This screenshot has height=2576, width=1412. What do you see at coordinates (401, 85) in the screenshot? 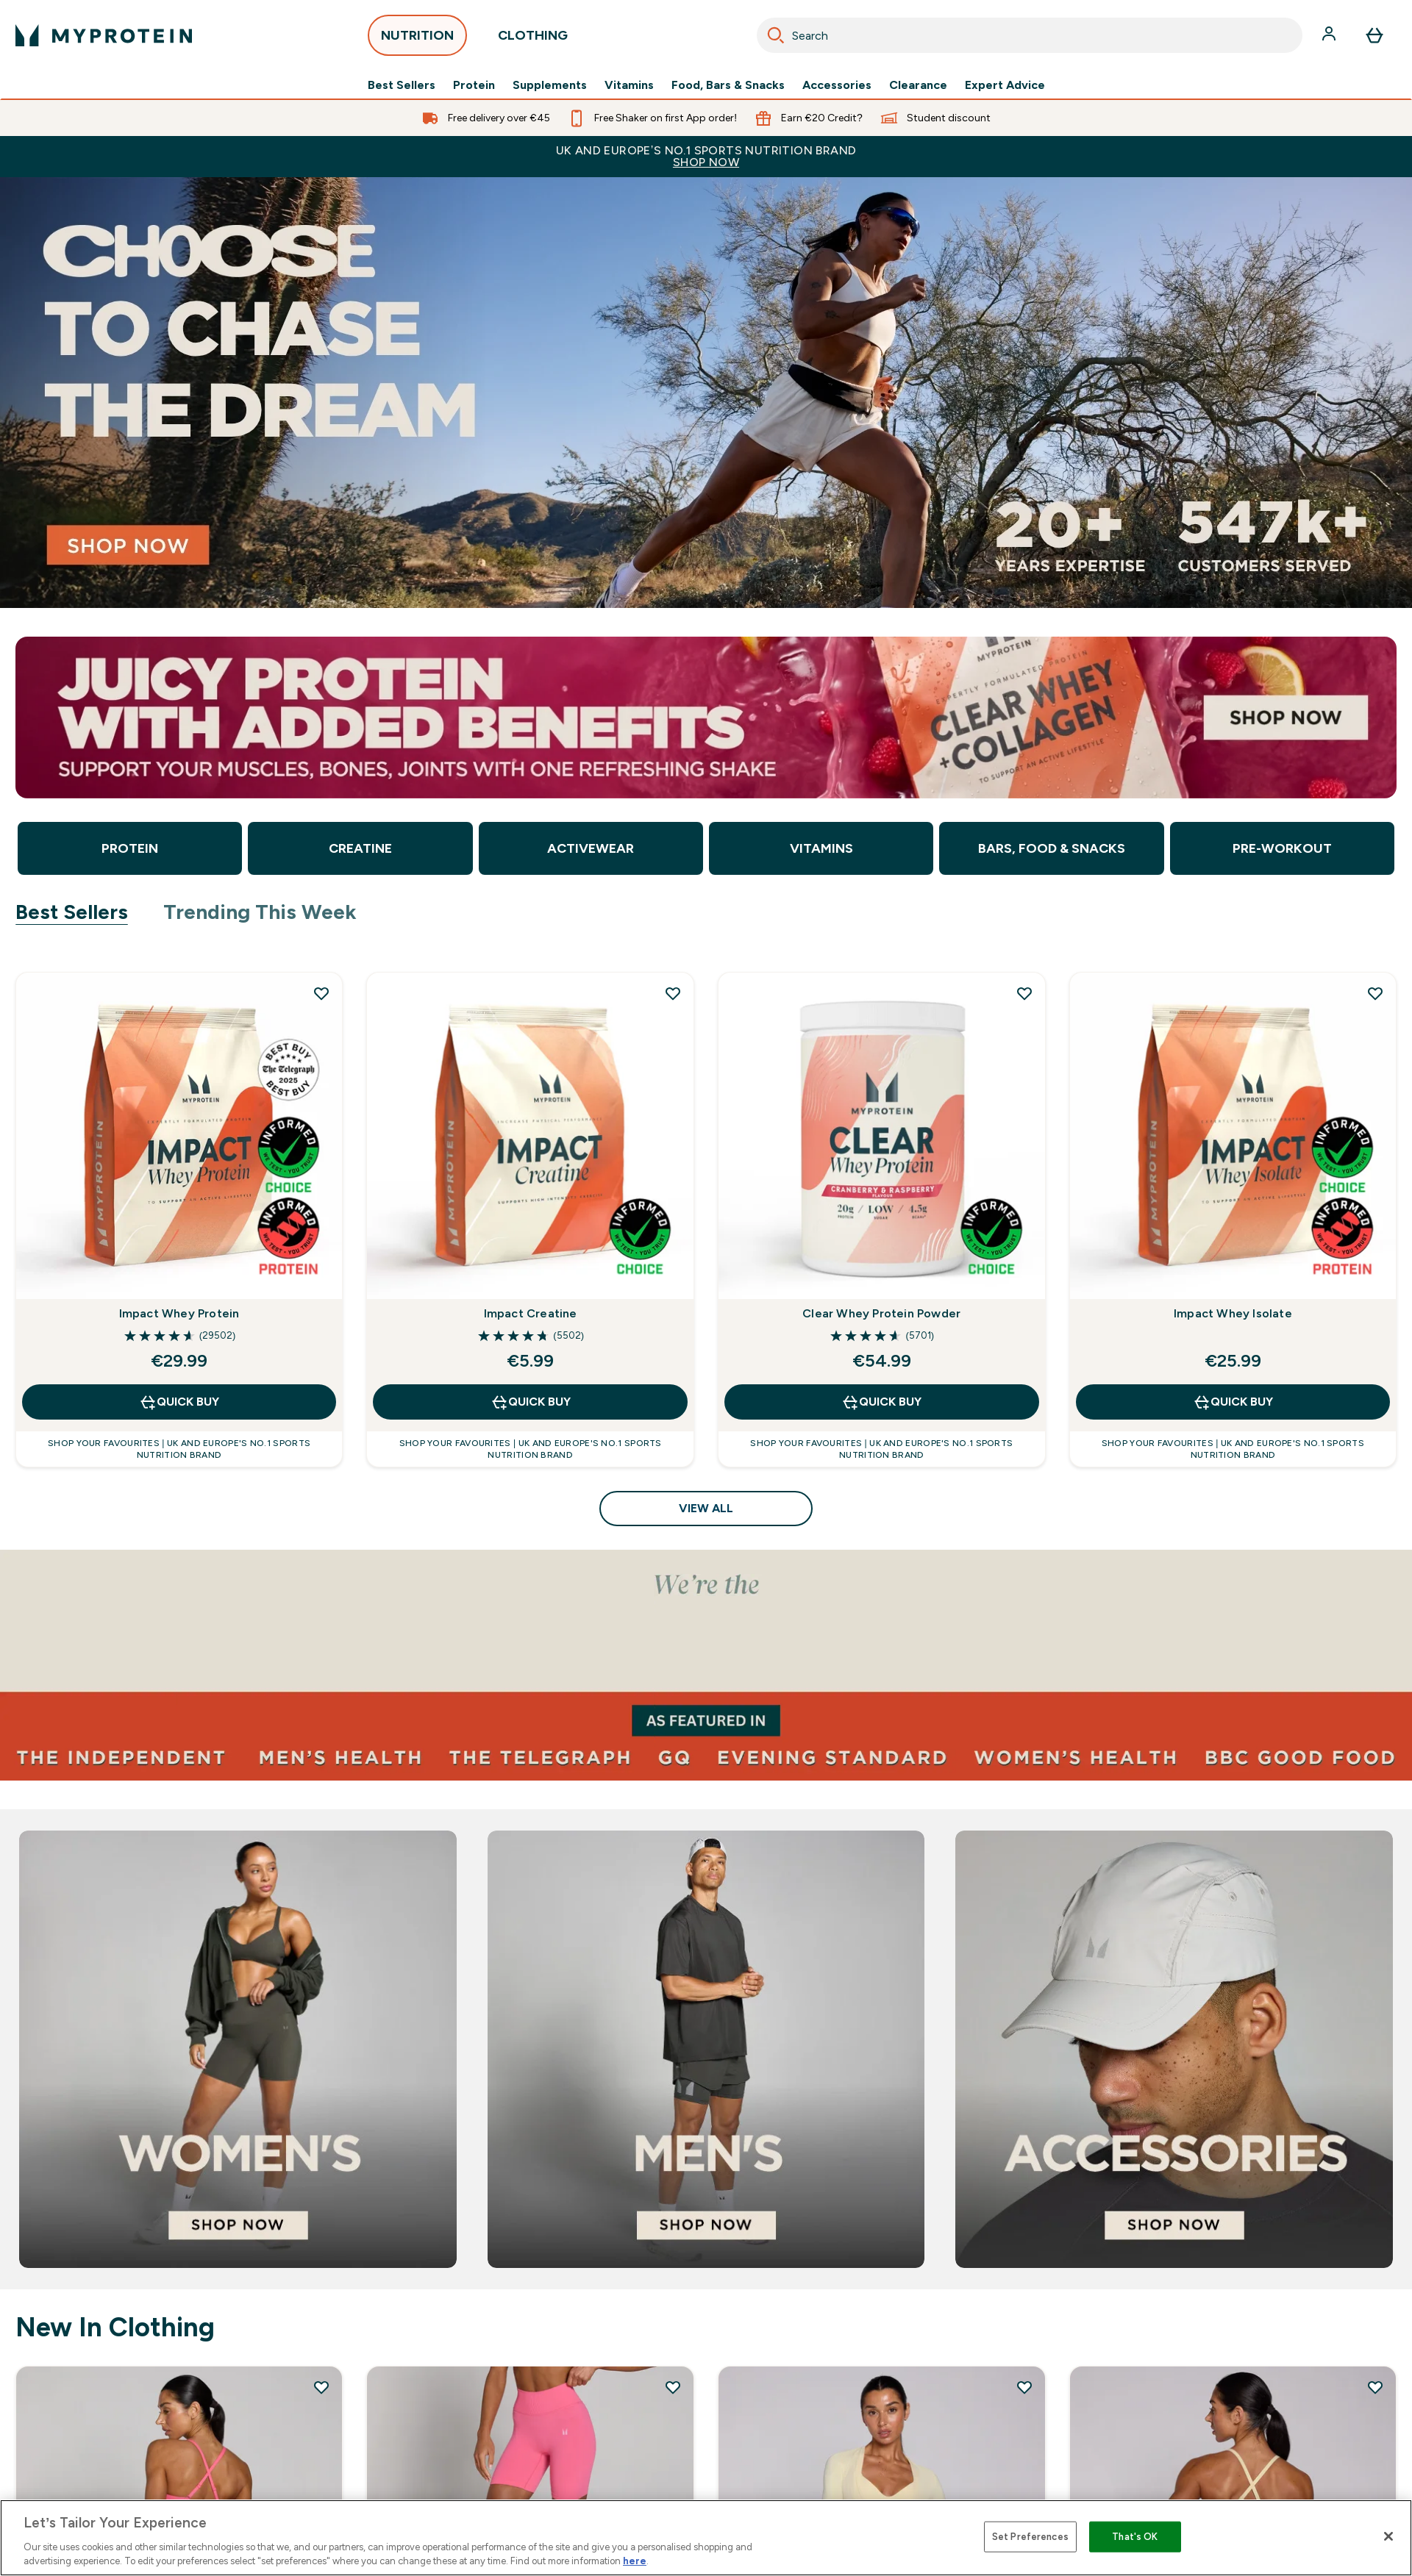
I see `Best Sellers` at bounding box center [401, 85].